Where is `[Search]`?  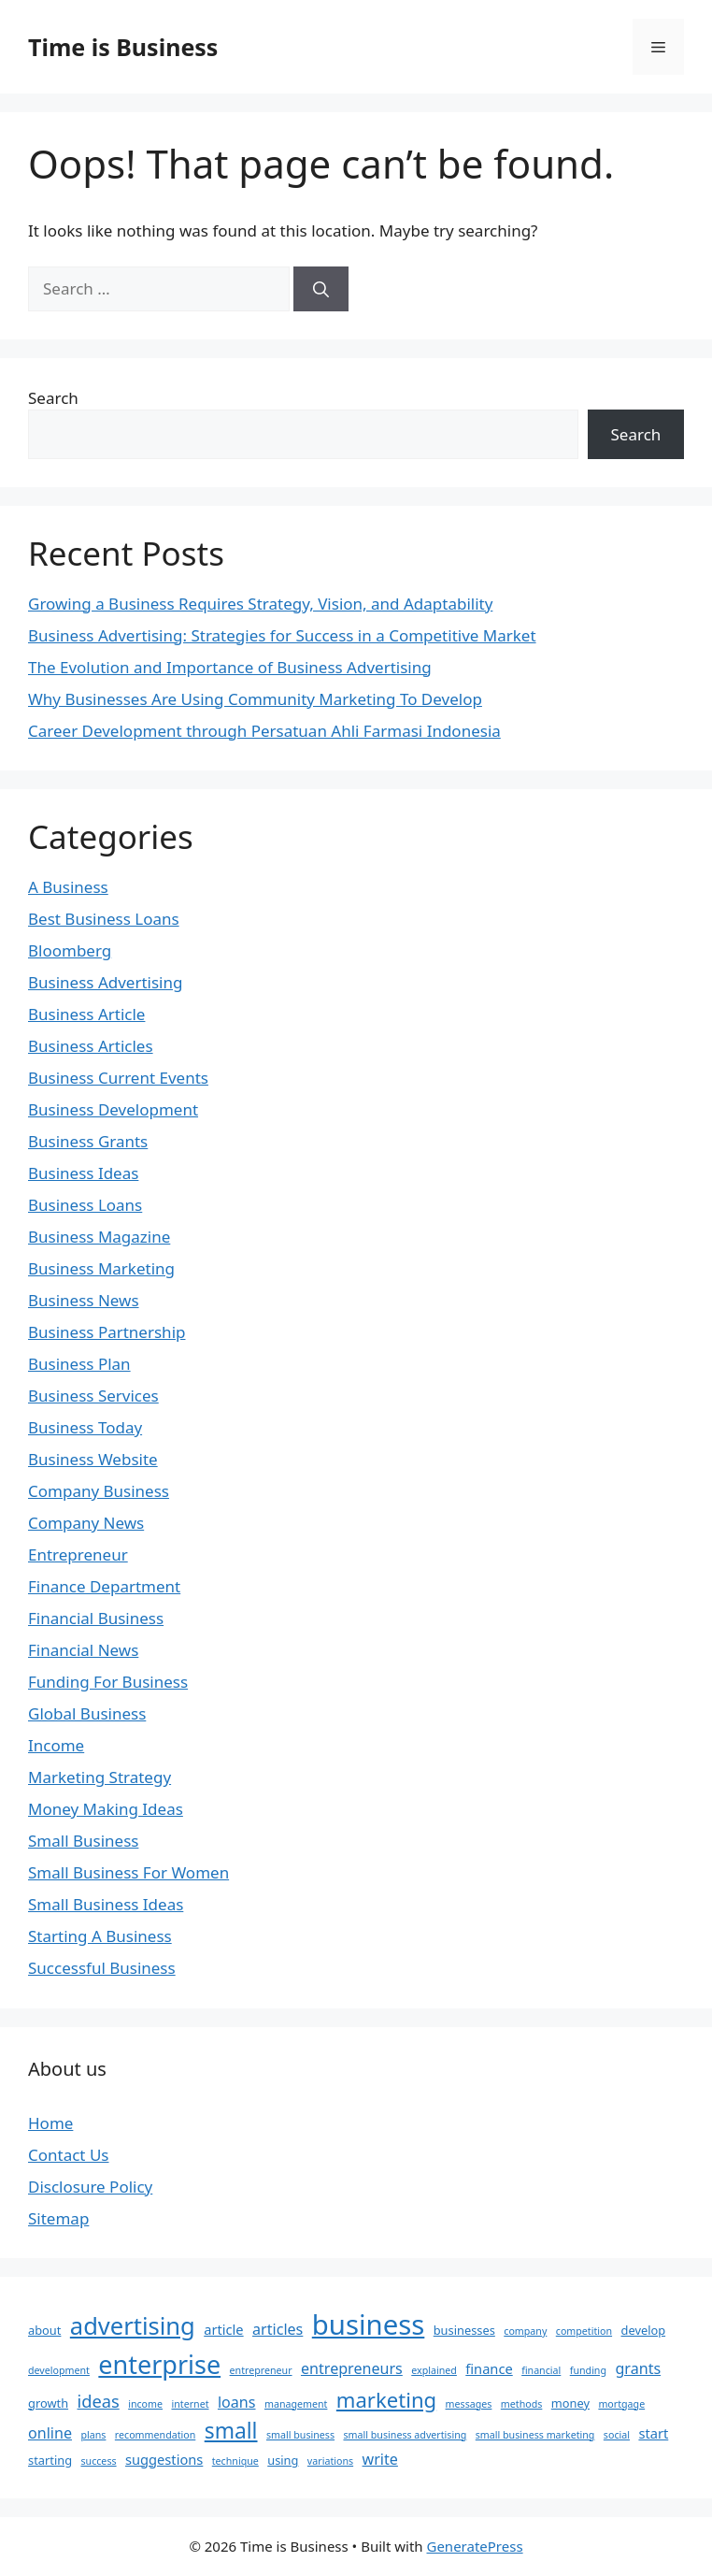 [Search] is located at coordinates (321, 288).